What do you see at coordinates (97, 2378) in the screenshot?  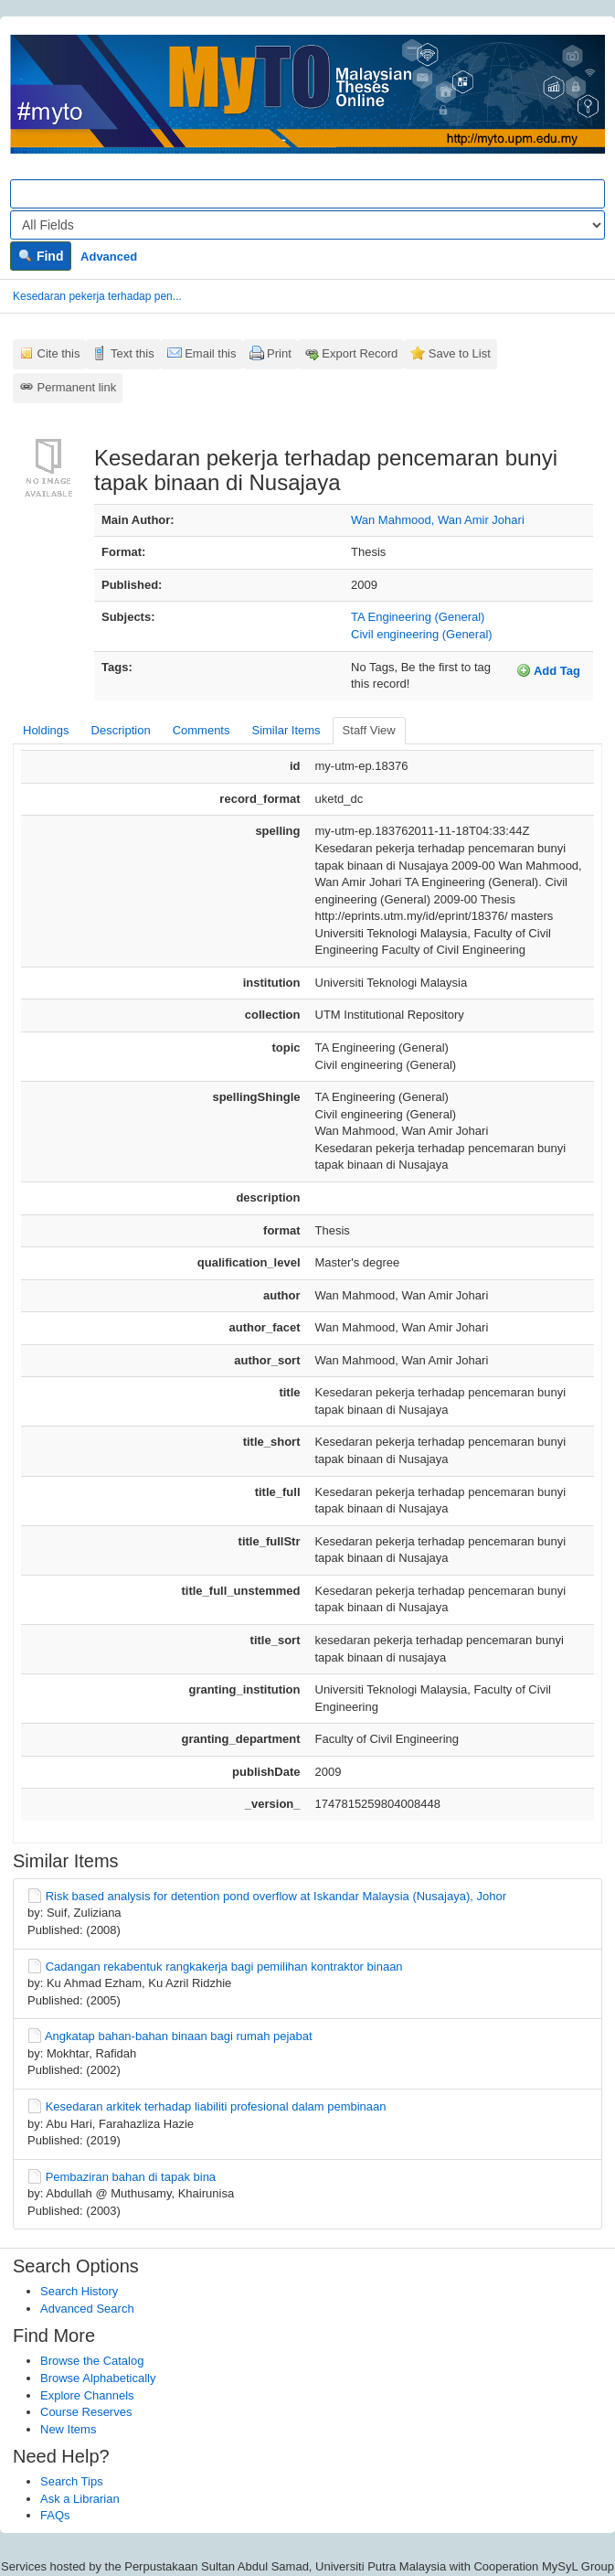 I see `Browse Alphabetically` at bounding box center [97, 2378].